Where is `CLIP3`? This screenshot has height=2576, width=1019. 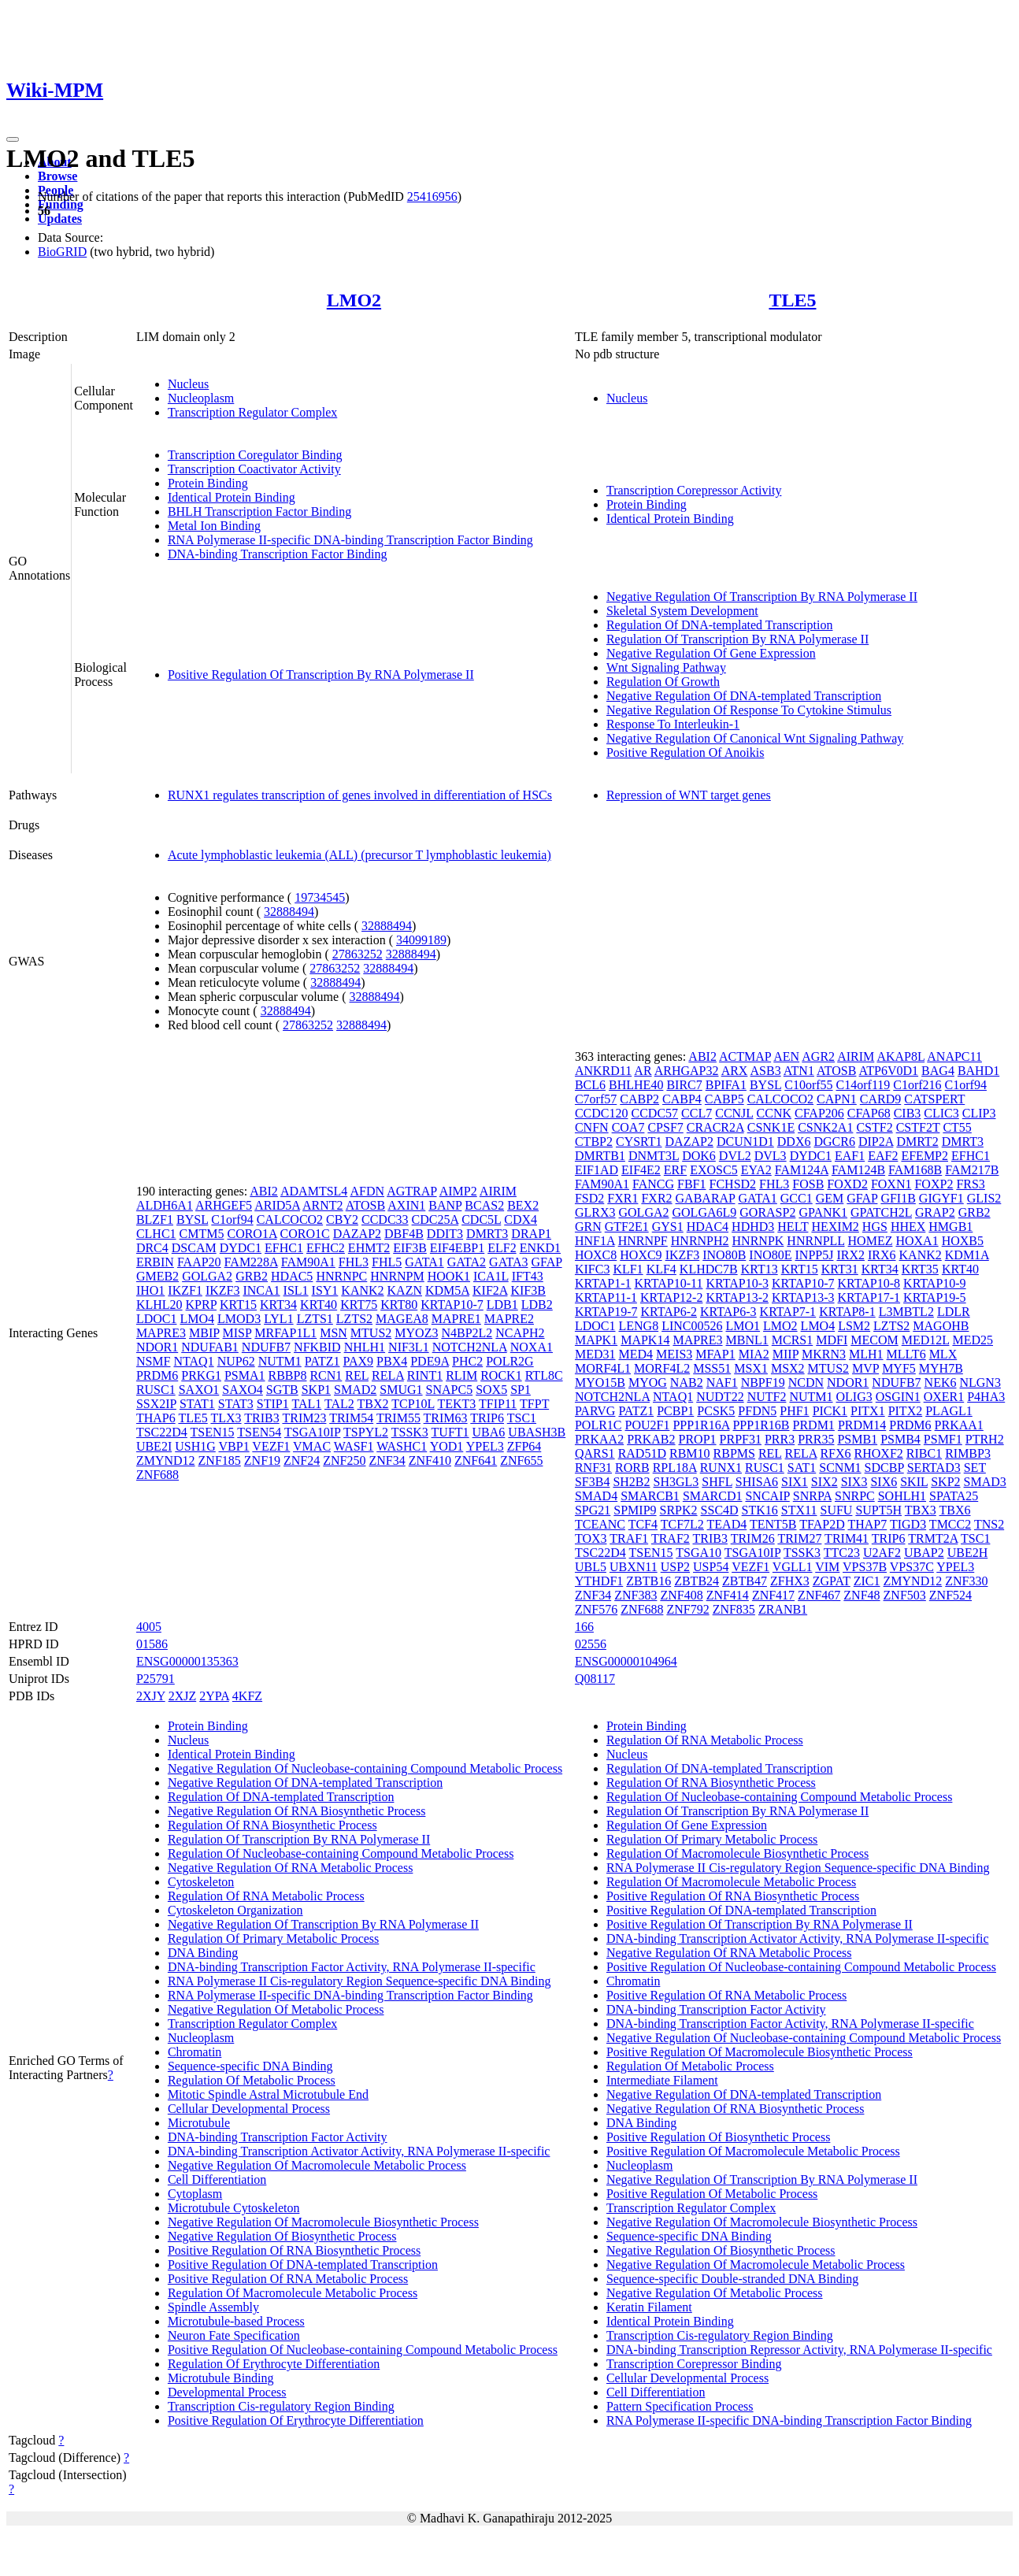 CLIP3 is located at coordinates (979, 1113).